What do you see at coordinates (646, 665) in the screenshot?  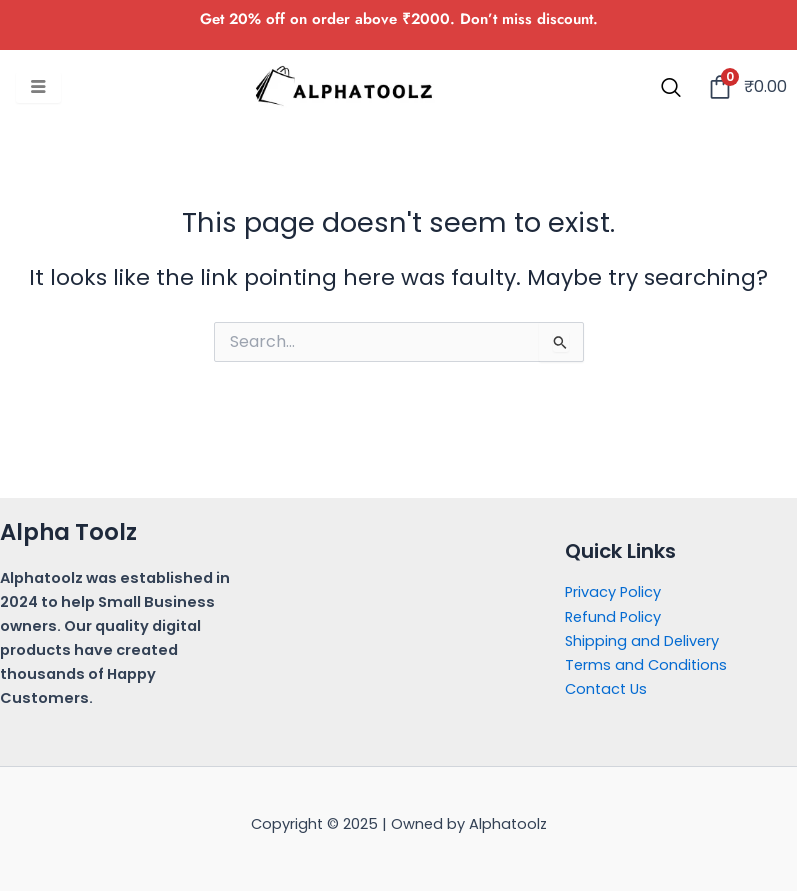 I see `Terms and Conditions` at bounding box center [646, 665].